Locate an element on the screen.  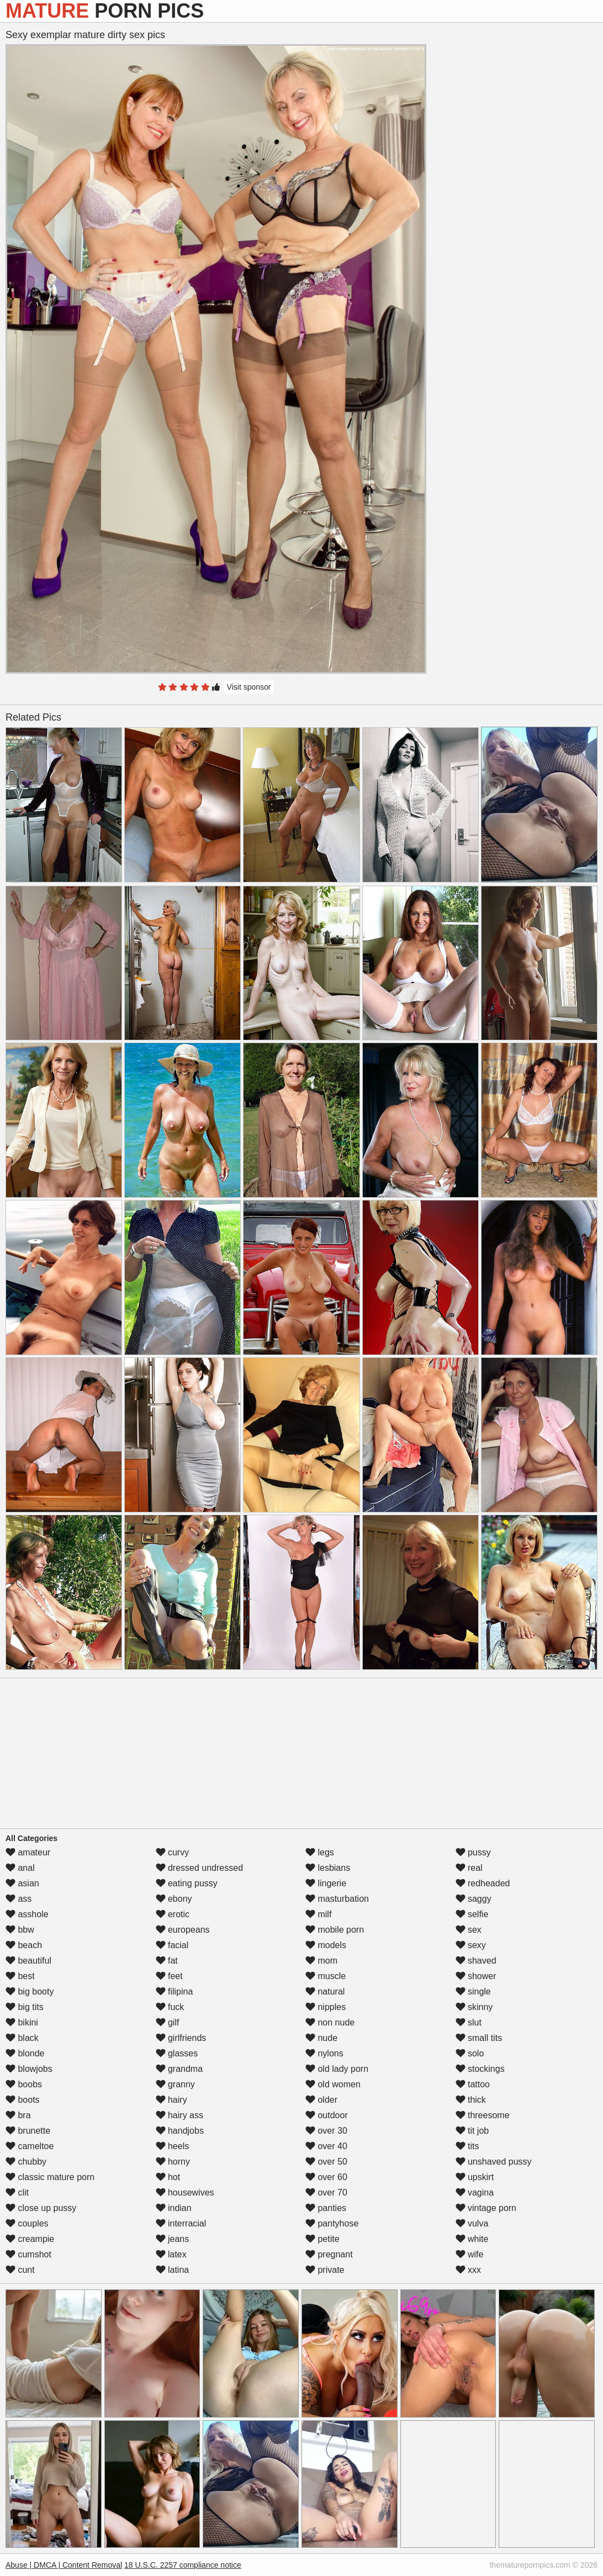
vulva is located at coordinates (472, 2223).